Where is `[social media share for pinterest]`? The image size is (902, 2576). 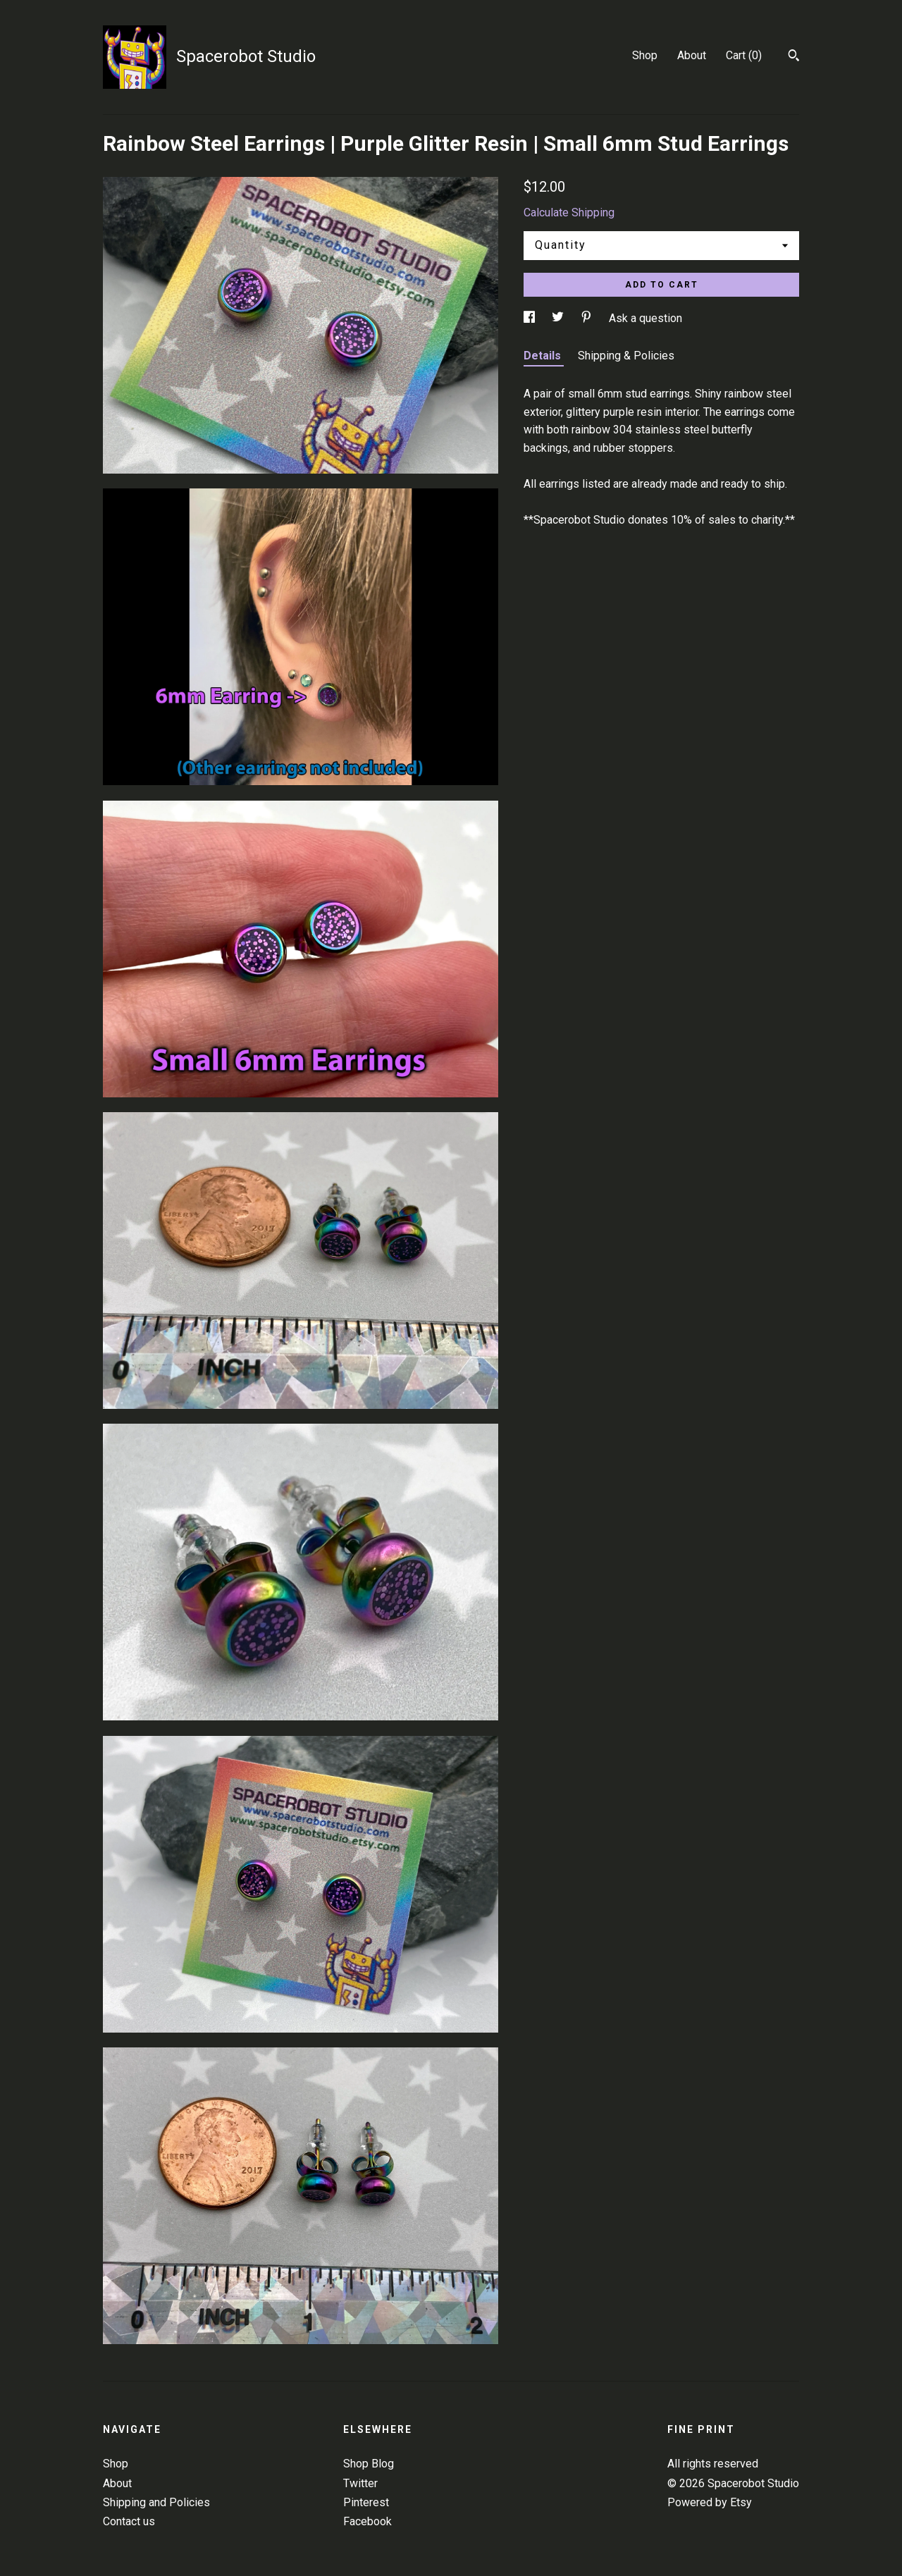 [social media share for pinterest] is located at coordinates (588, 318).